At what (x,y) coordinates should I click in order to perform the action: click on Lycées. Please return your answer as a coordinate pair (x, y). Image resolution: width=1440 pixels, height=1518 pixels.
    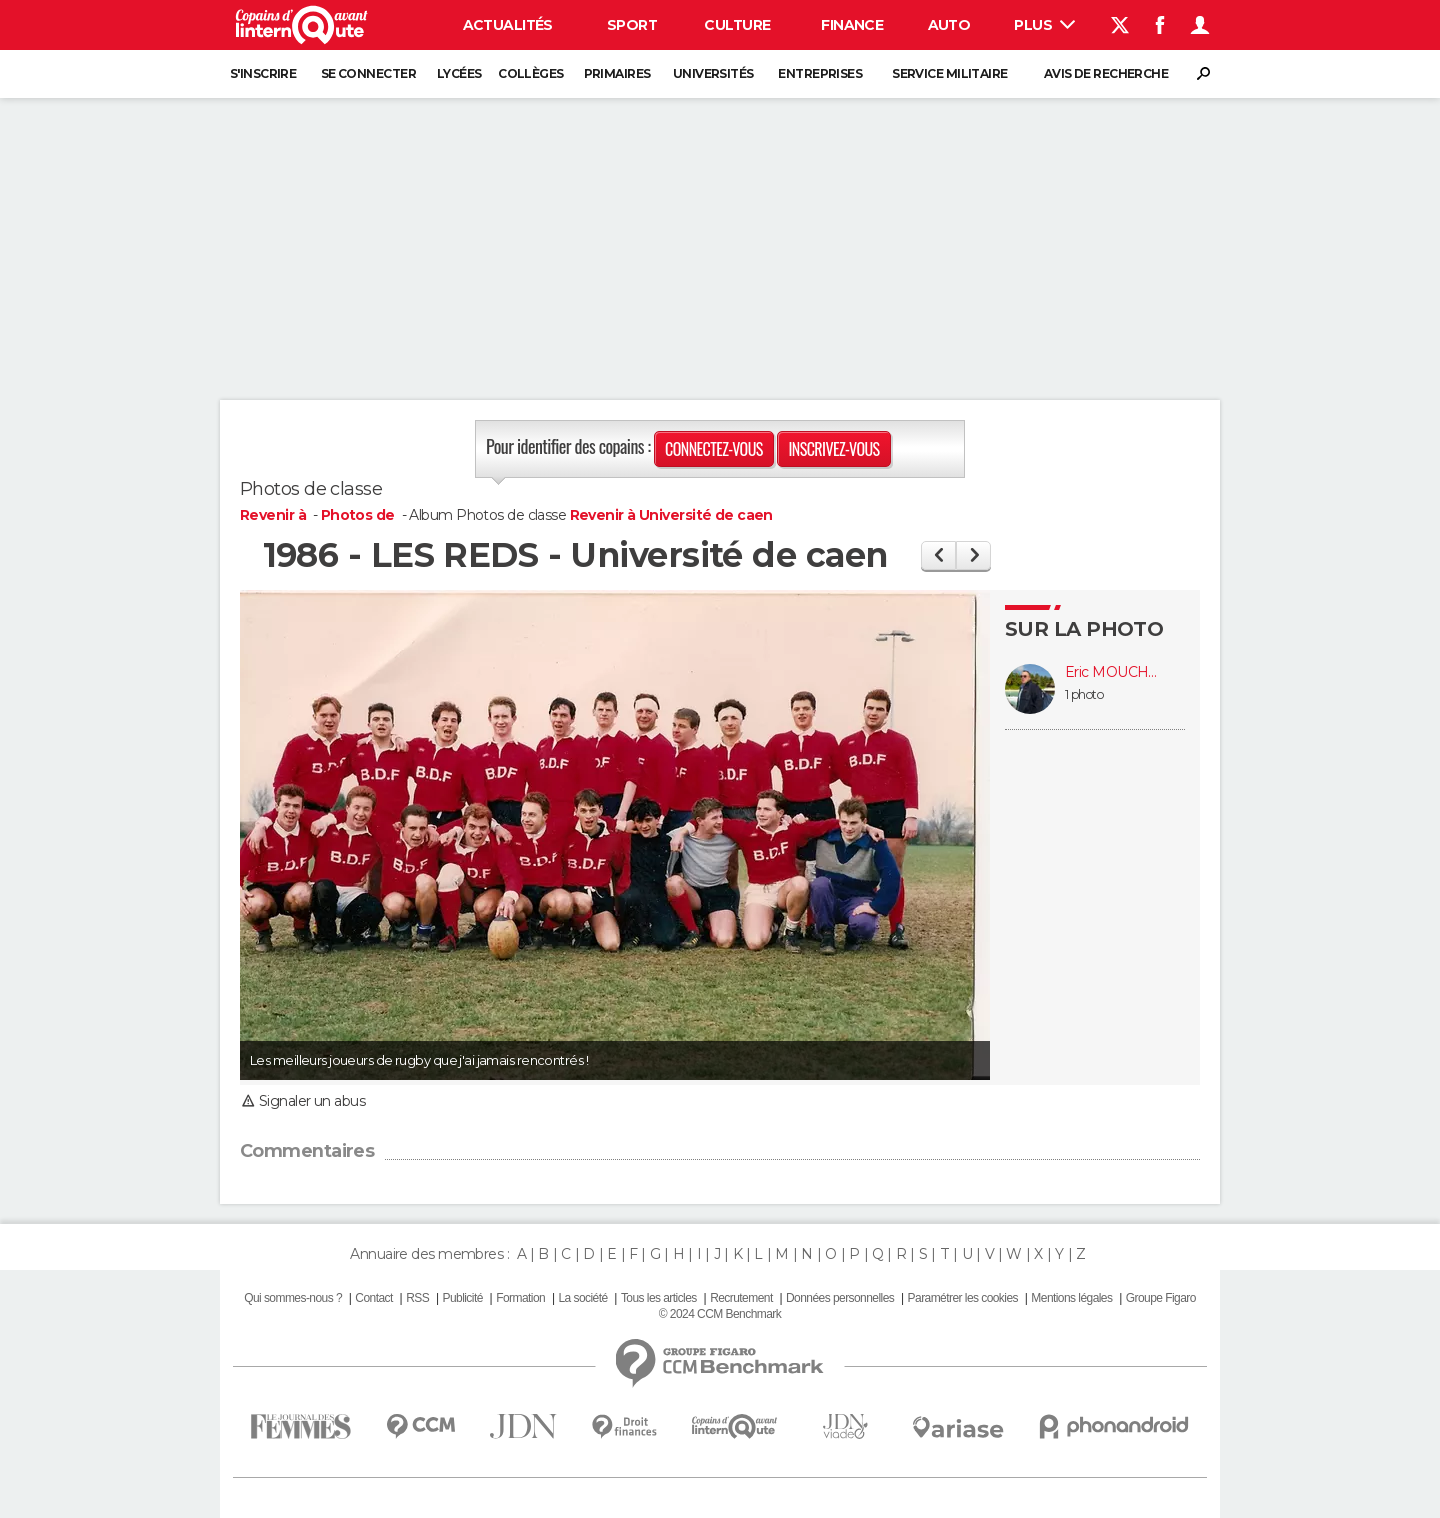
    Looking at the image, I should click on (459, 73).